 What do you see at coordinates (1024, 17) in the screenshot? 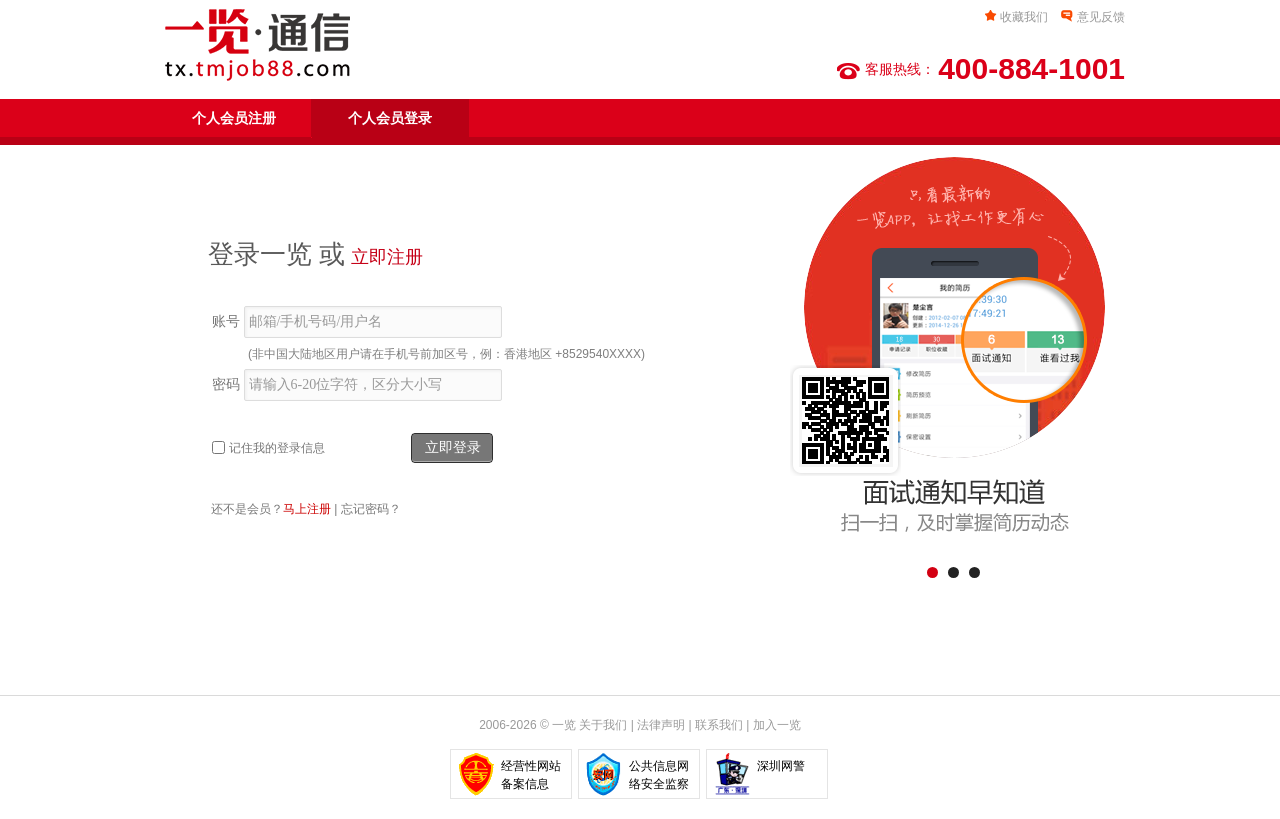
I see `收藏我们` at bounding box center [1024, 17].